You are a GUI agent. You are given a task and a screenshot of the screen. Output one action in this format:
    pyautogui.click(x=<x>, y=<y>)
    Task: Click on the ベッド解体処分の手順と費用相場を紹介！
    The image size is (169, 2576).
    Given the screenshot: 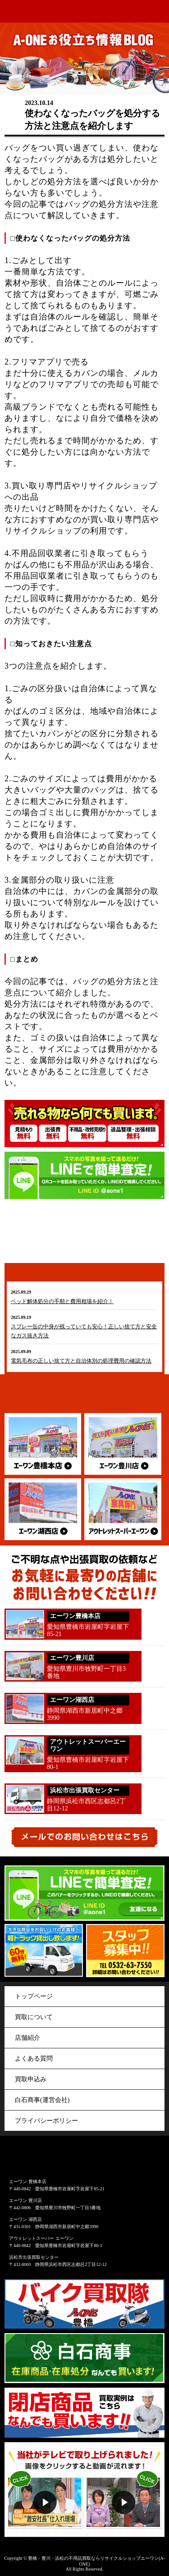 What is the action you would take?
    pyautogui.click(x=62, y=1301)
    